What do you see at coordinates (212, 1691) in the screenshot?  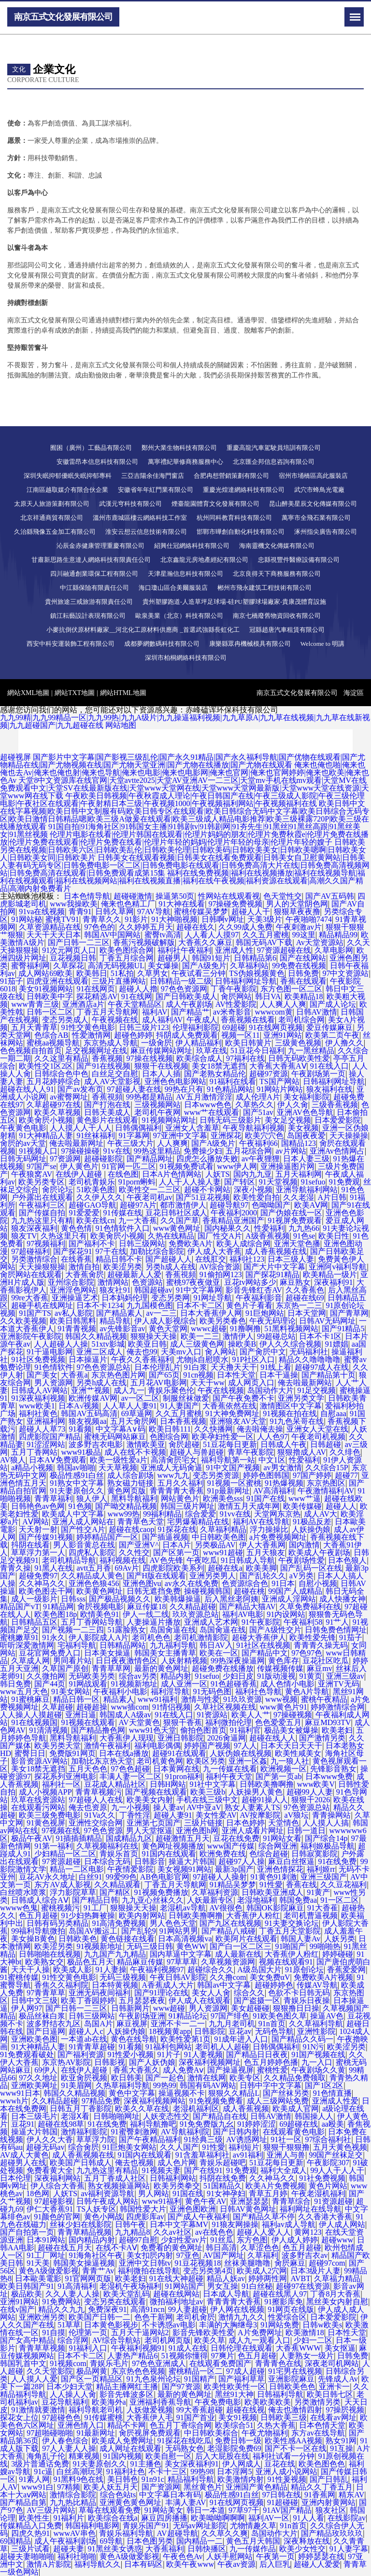 I see `91无码色图` at bounding box center [212, 1691].